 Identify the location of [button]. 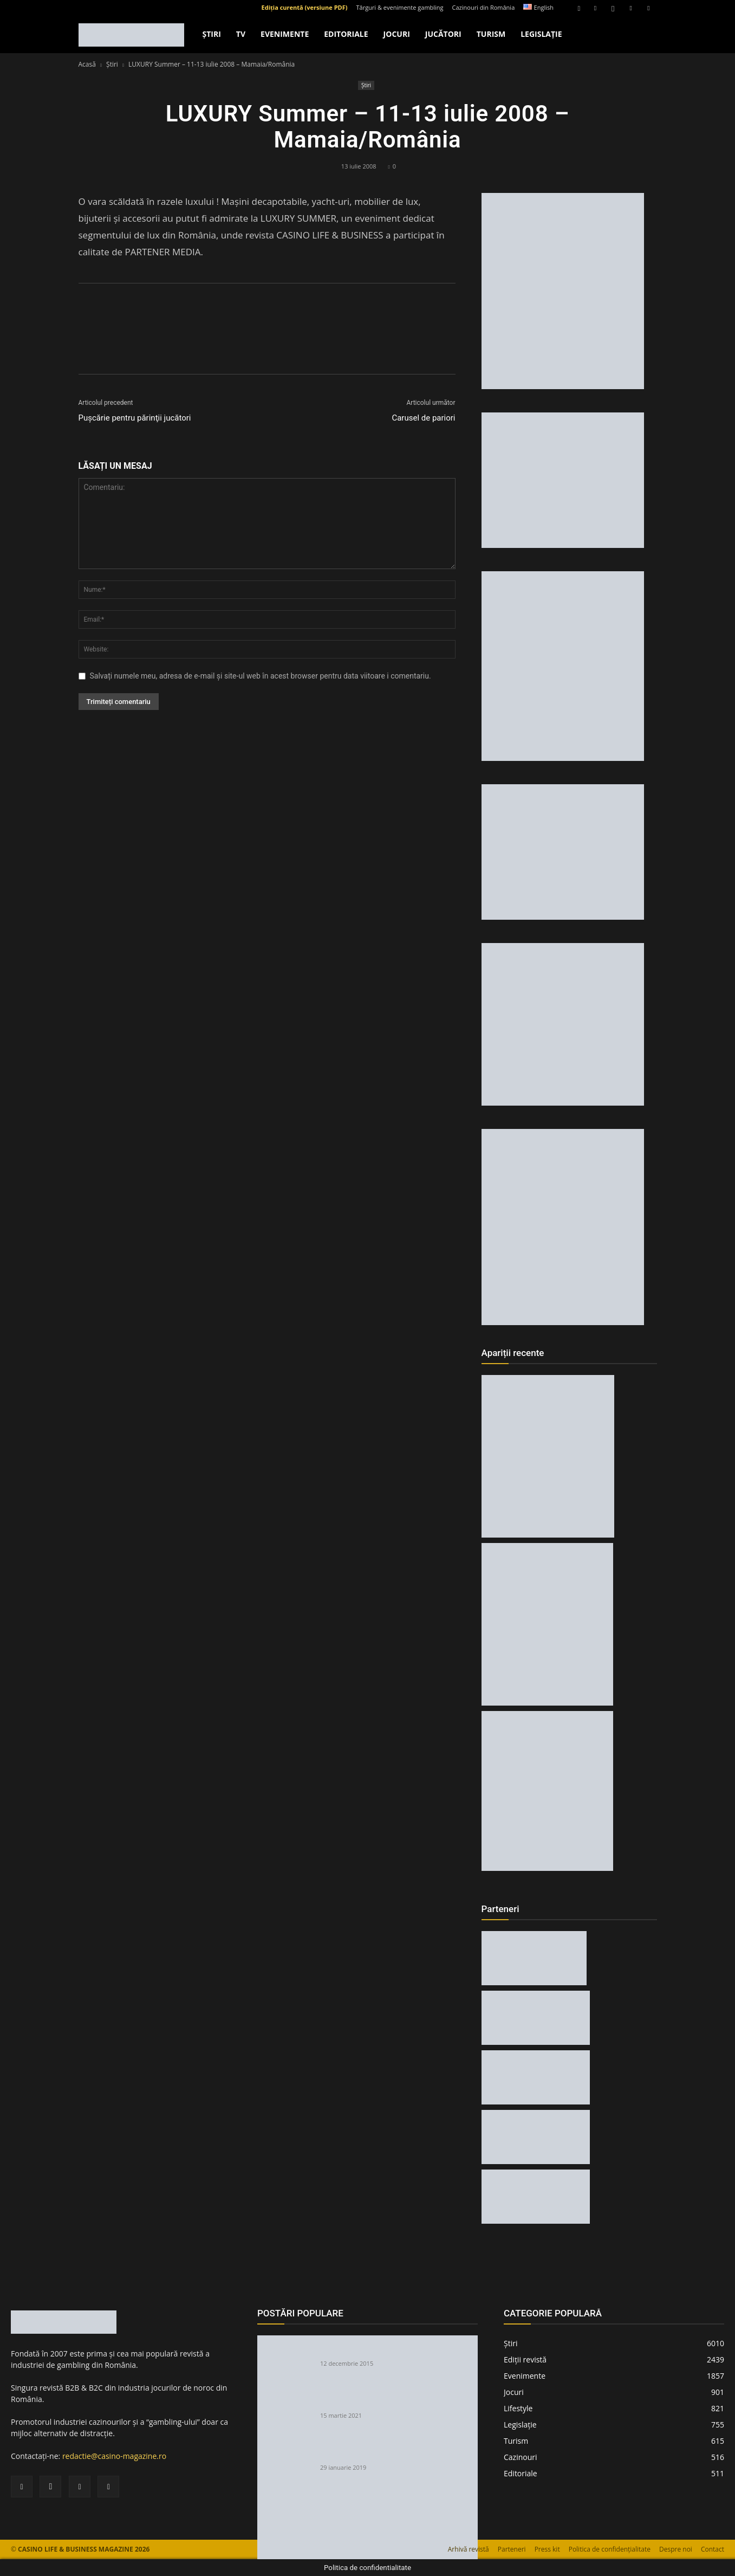
(579, 7).